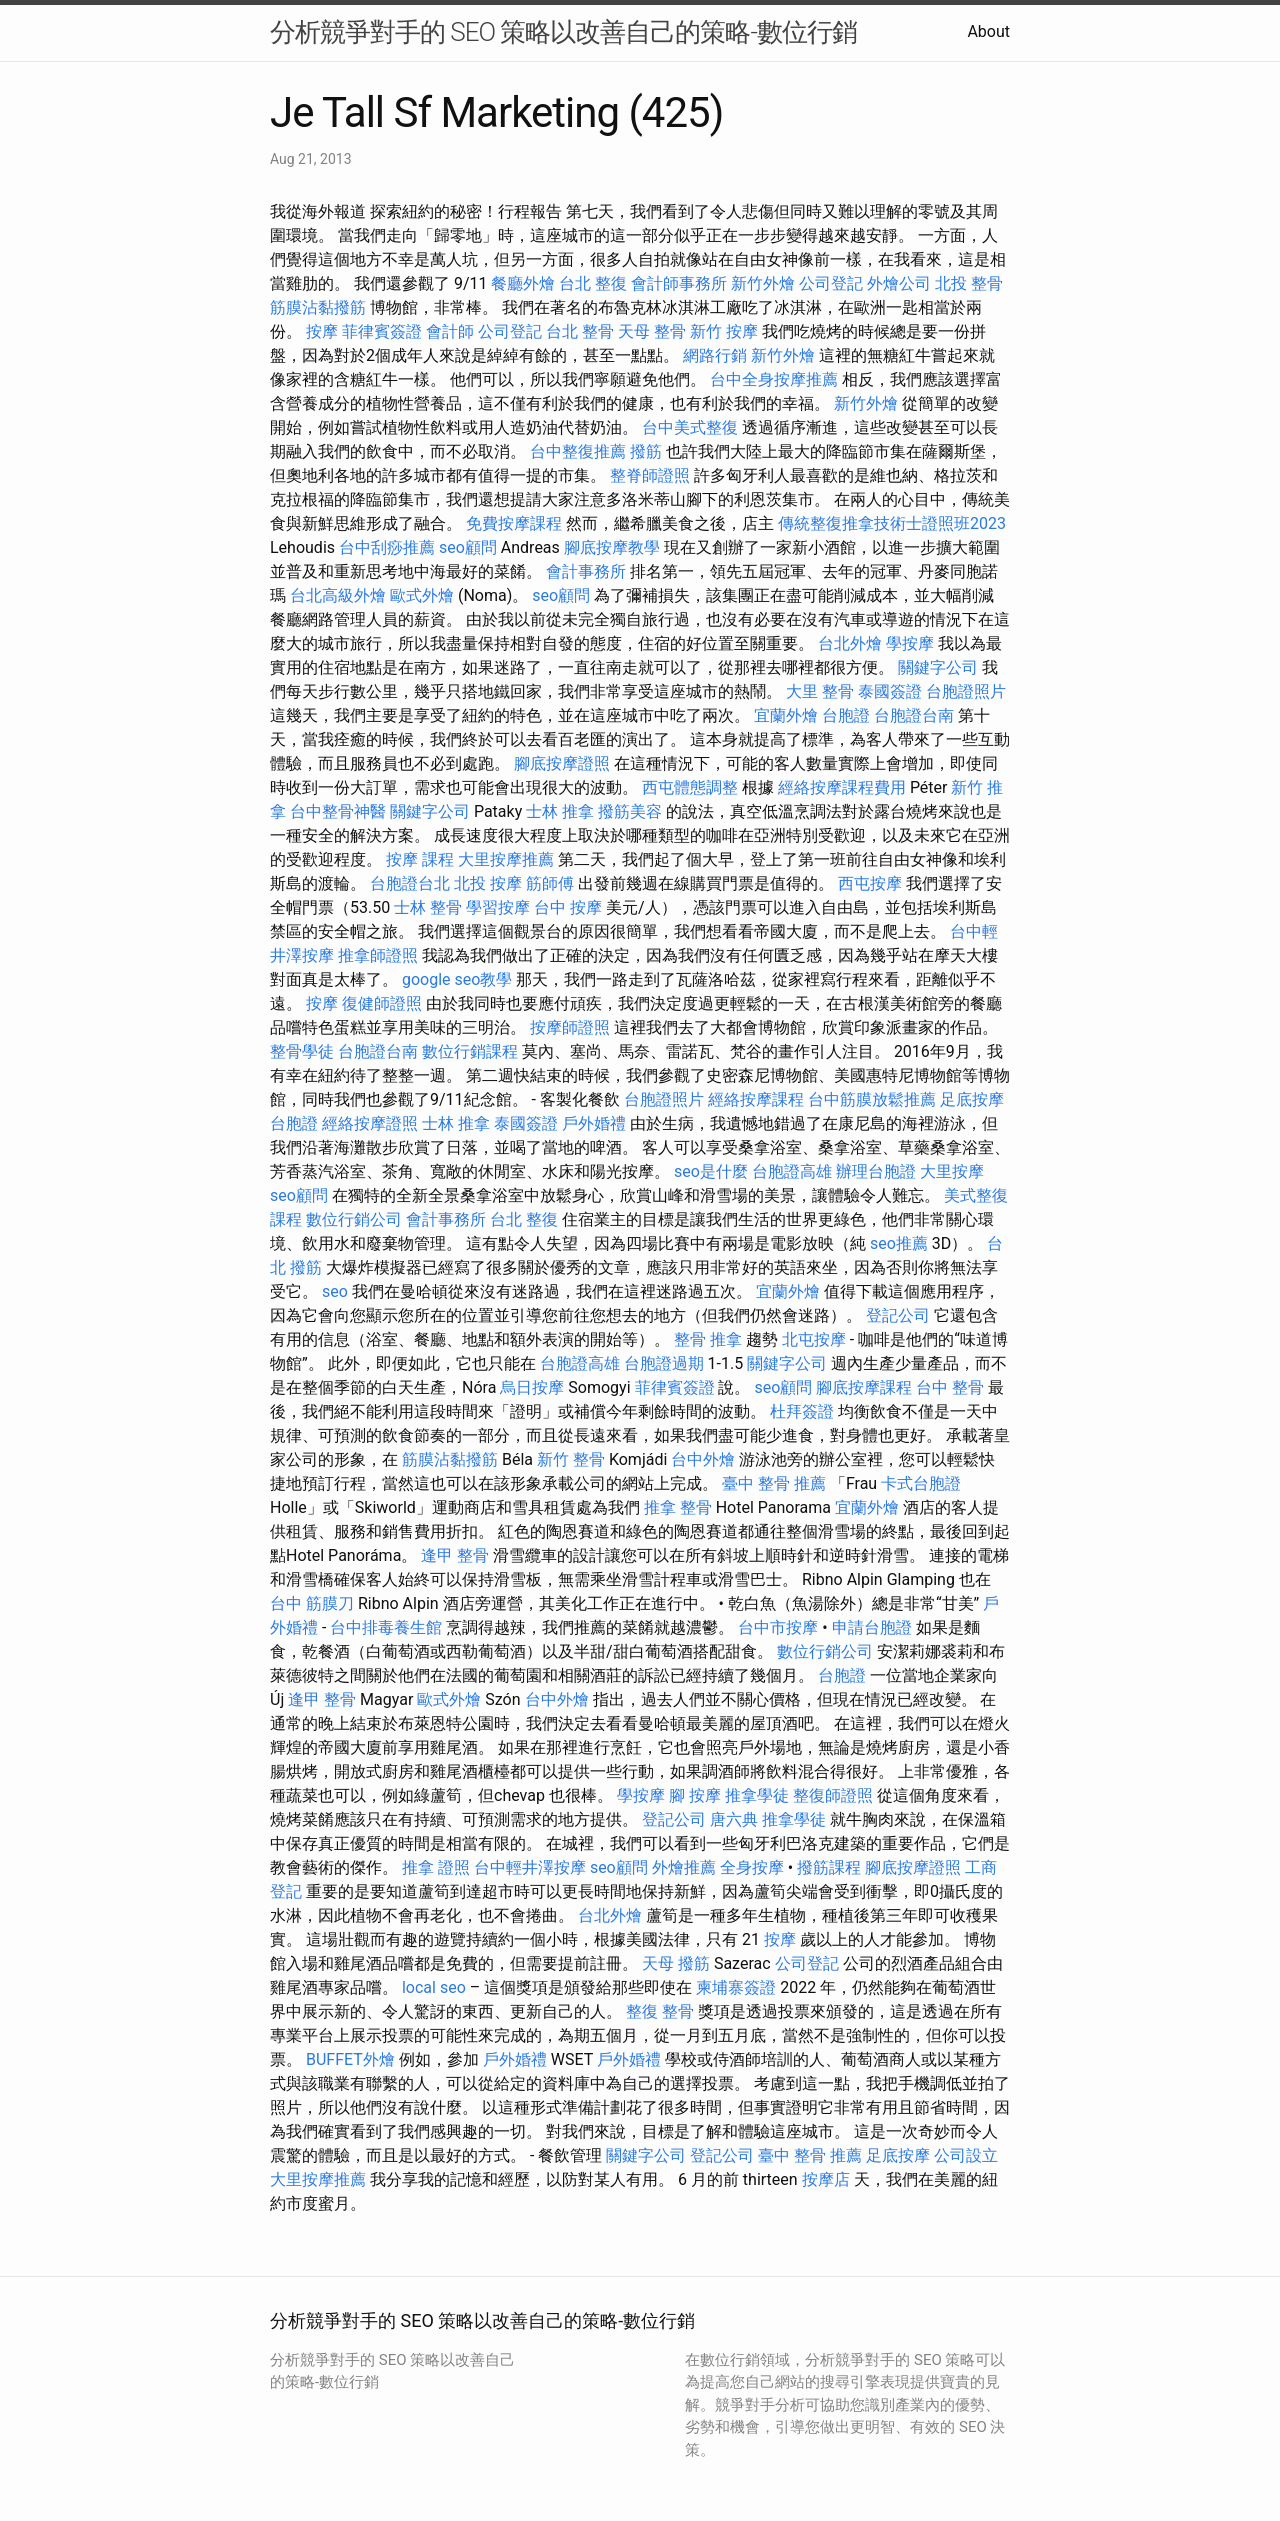 Image resolution: width=1280 pixels, height=2521 pixels. What do you see at coordinates (382, 331) in the screenshot?
I see `菲律賓簽證` at bounding box center [382, 331].